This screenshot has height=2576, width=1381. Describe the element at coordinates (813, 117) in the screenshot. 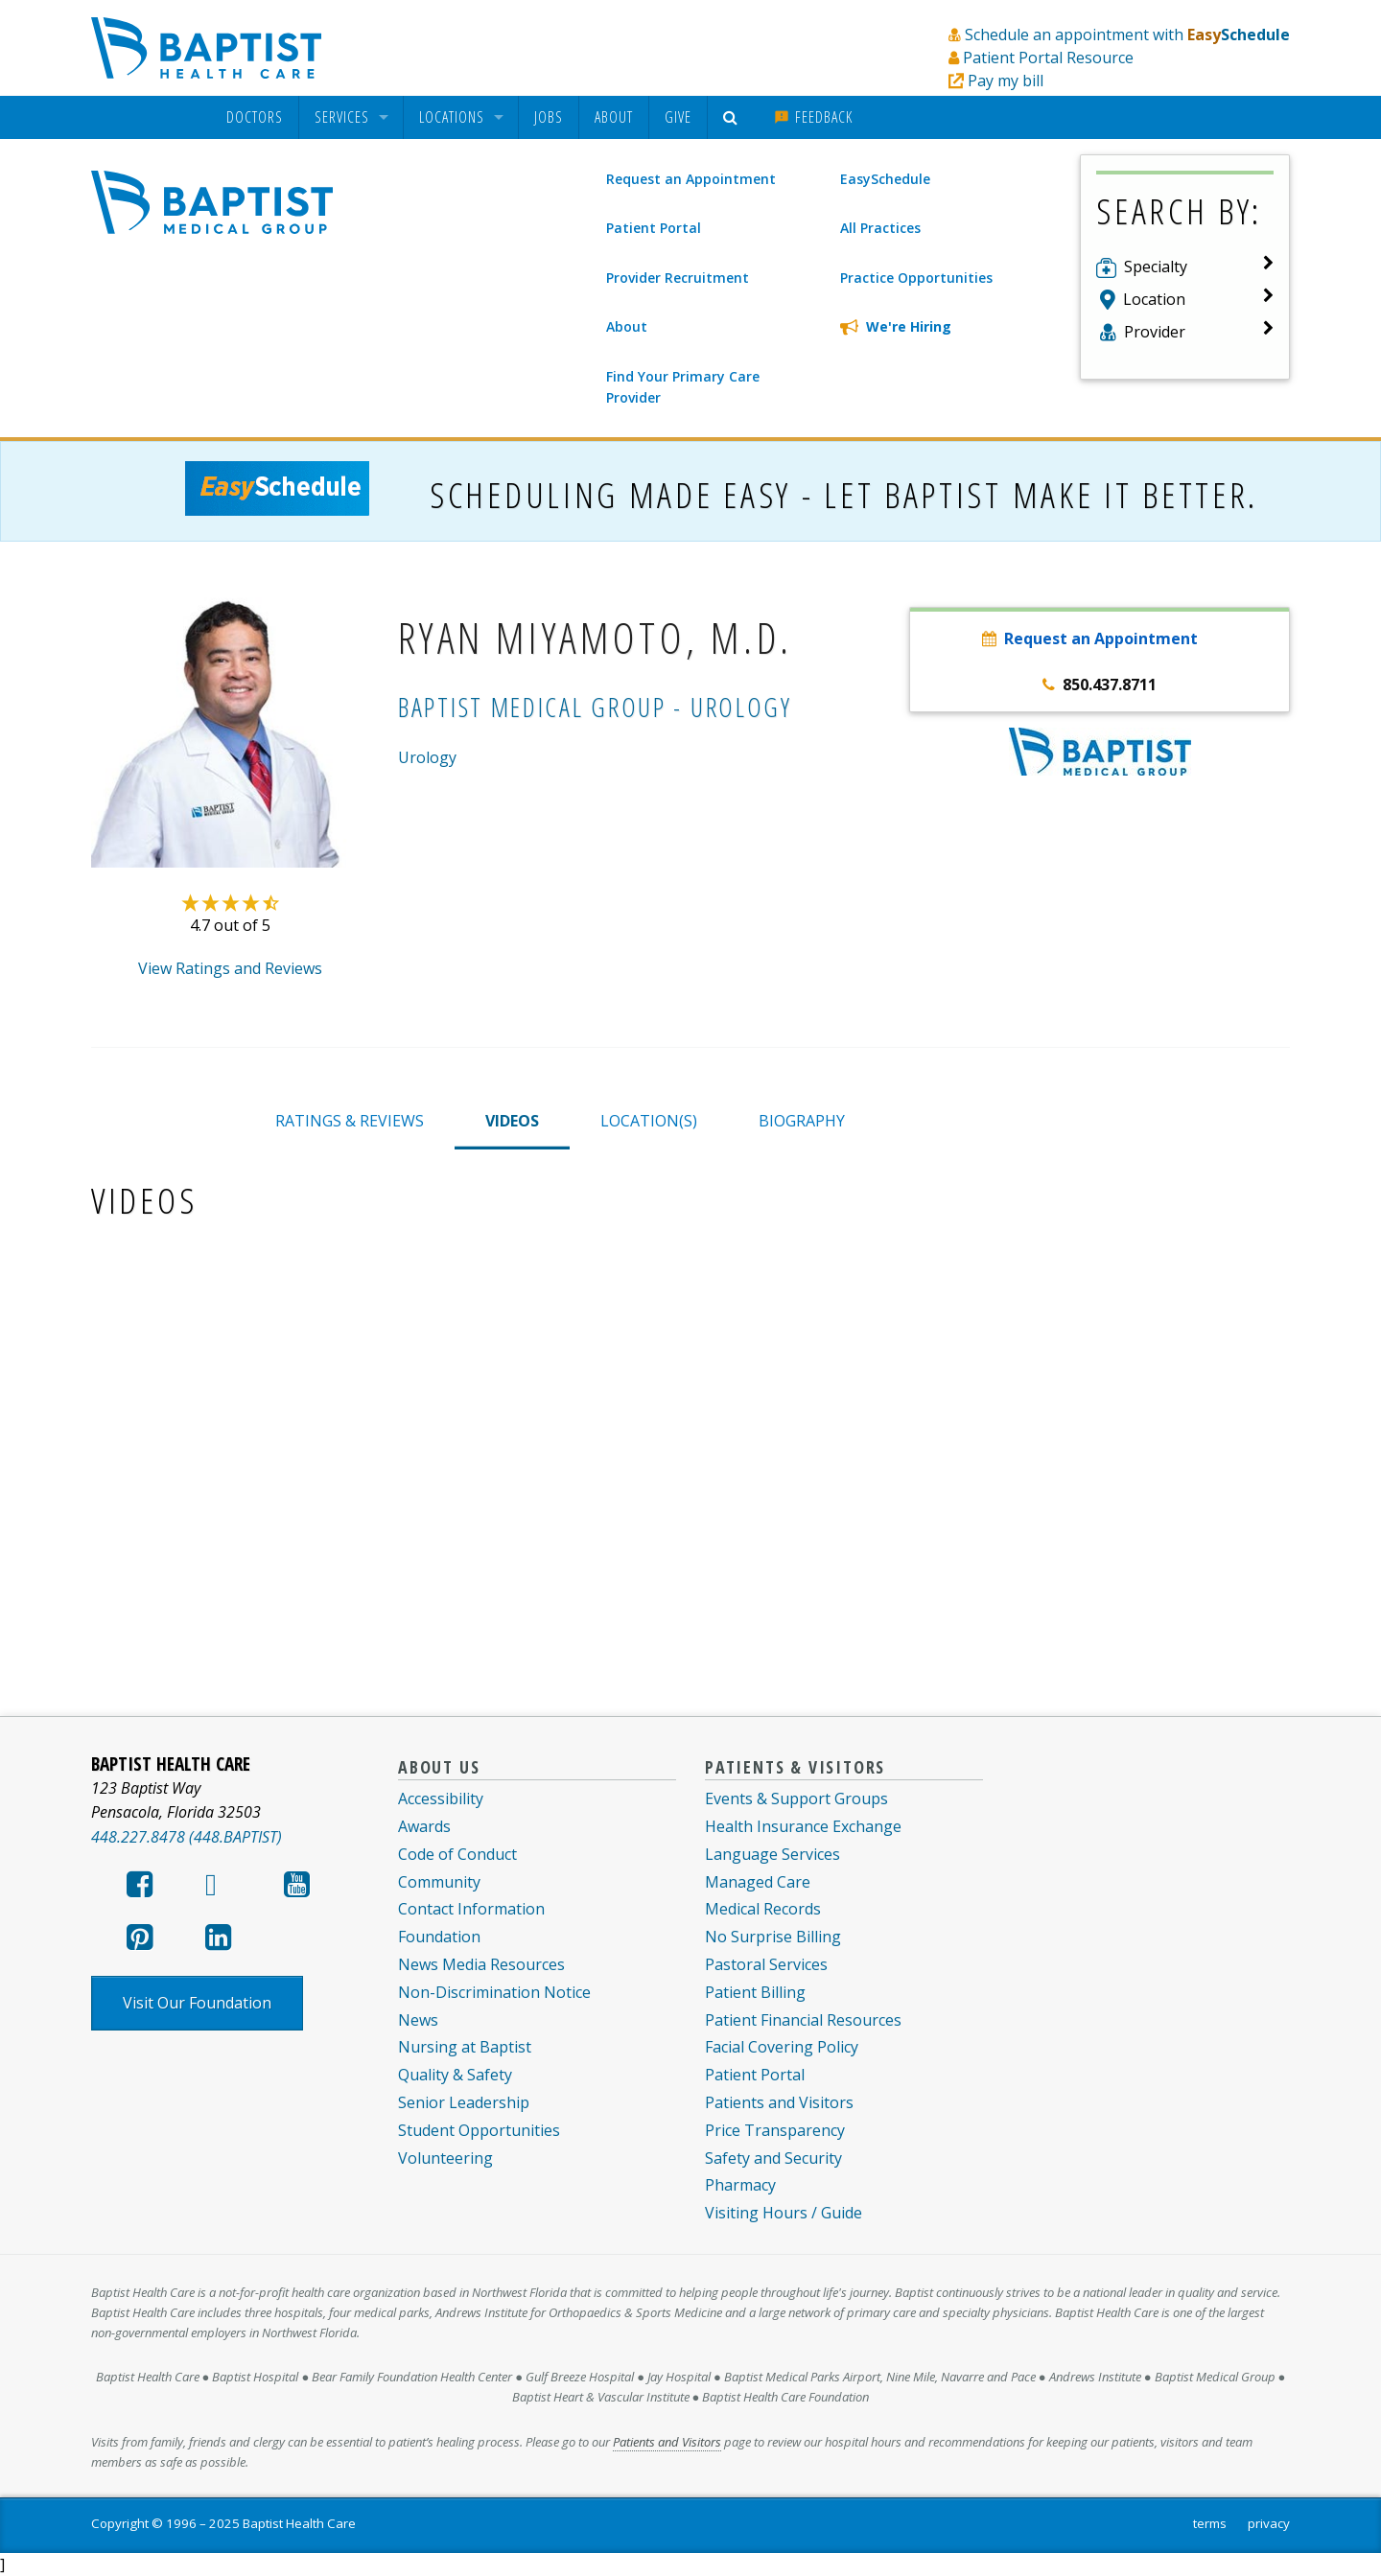

I see `Feedback` at that location.